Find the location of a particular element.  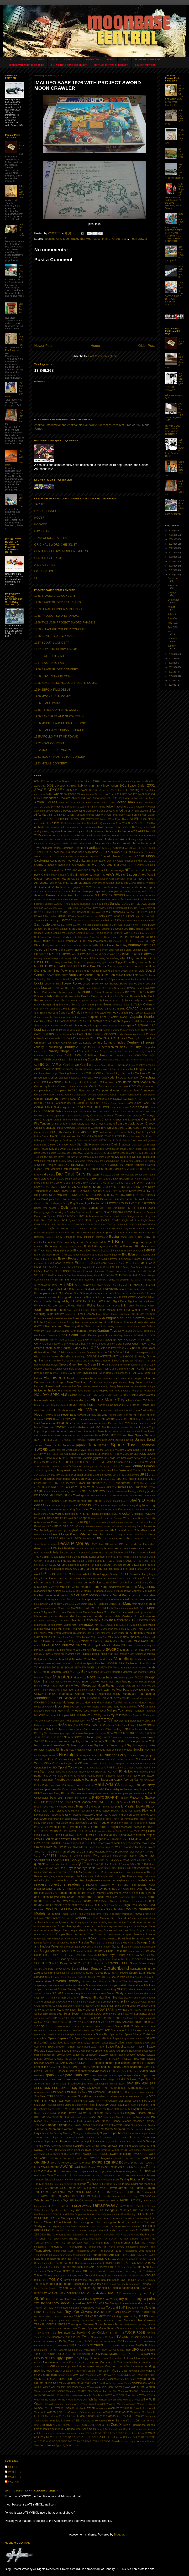

Artemis is located at coordinates (45, 874).